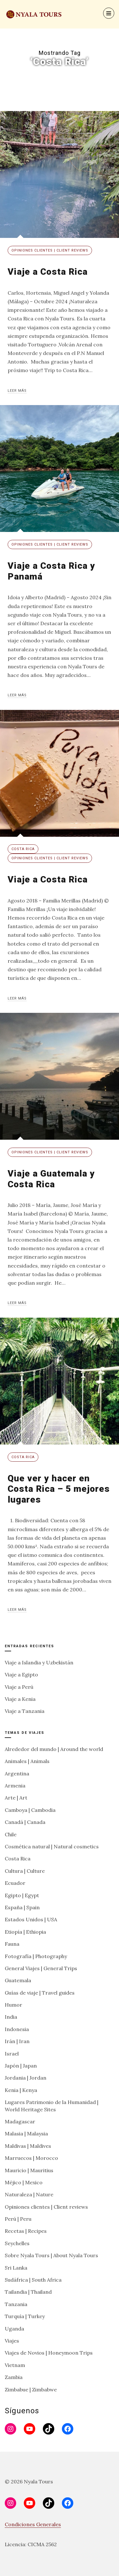 The image size is (119, 2576). What do you see at coordinates (27, 1761) in the screenshot?
I see `Animales | Animals` at bounding box center [27, 1761].